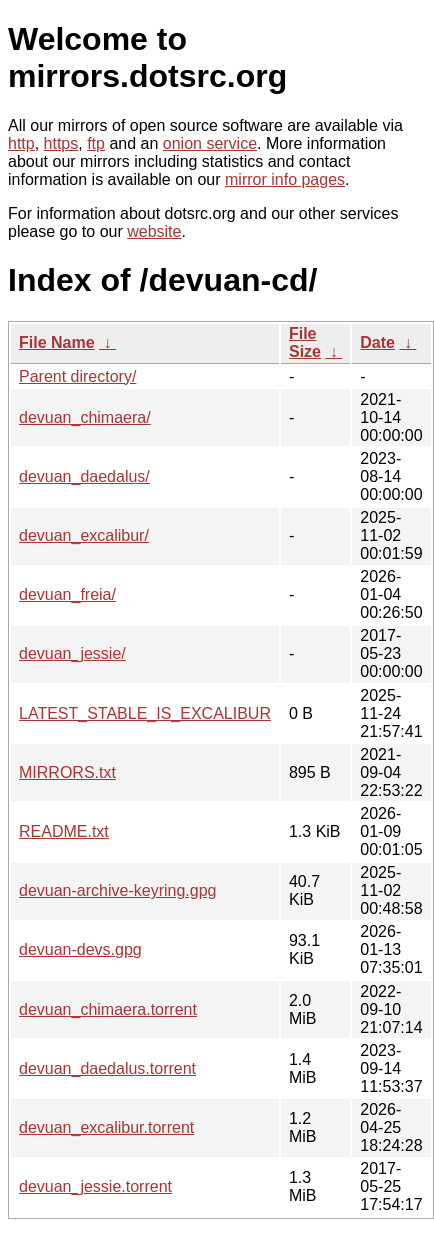  I want to click on devuan_freia/, so click(67, 594).